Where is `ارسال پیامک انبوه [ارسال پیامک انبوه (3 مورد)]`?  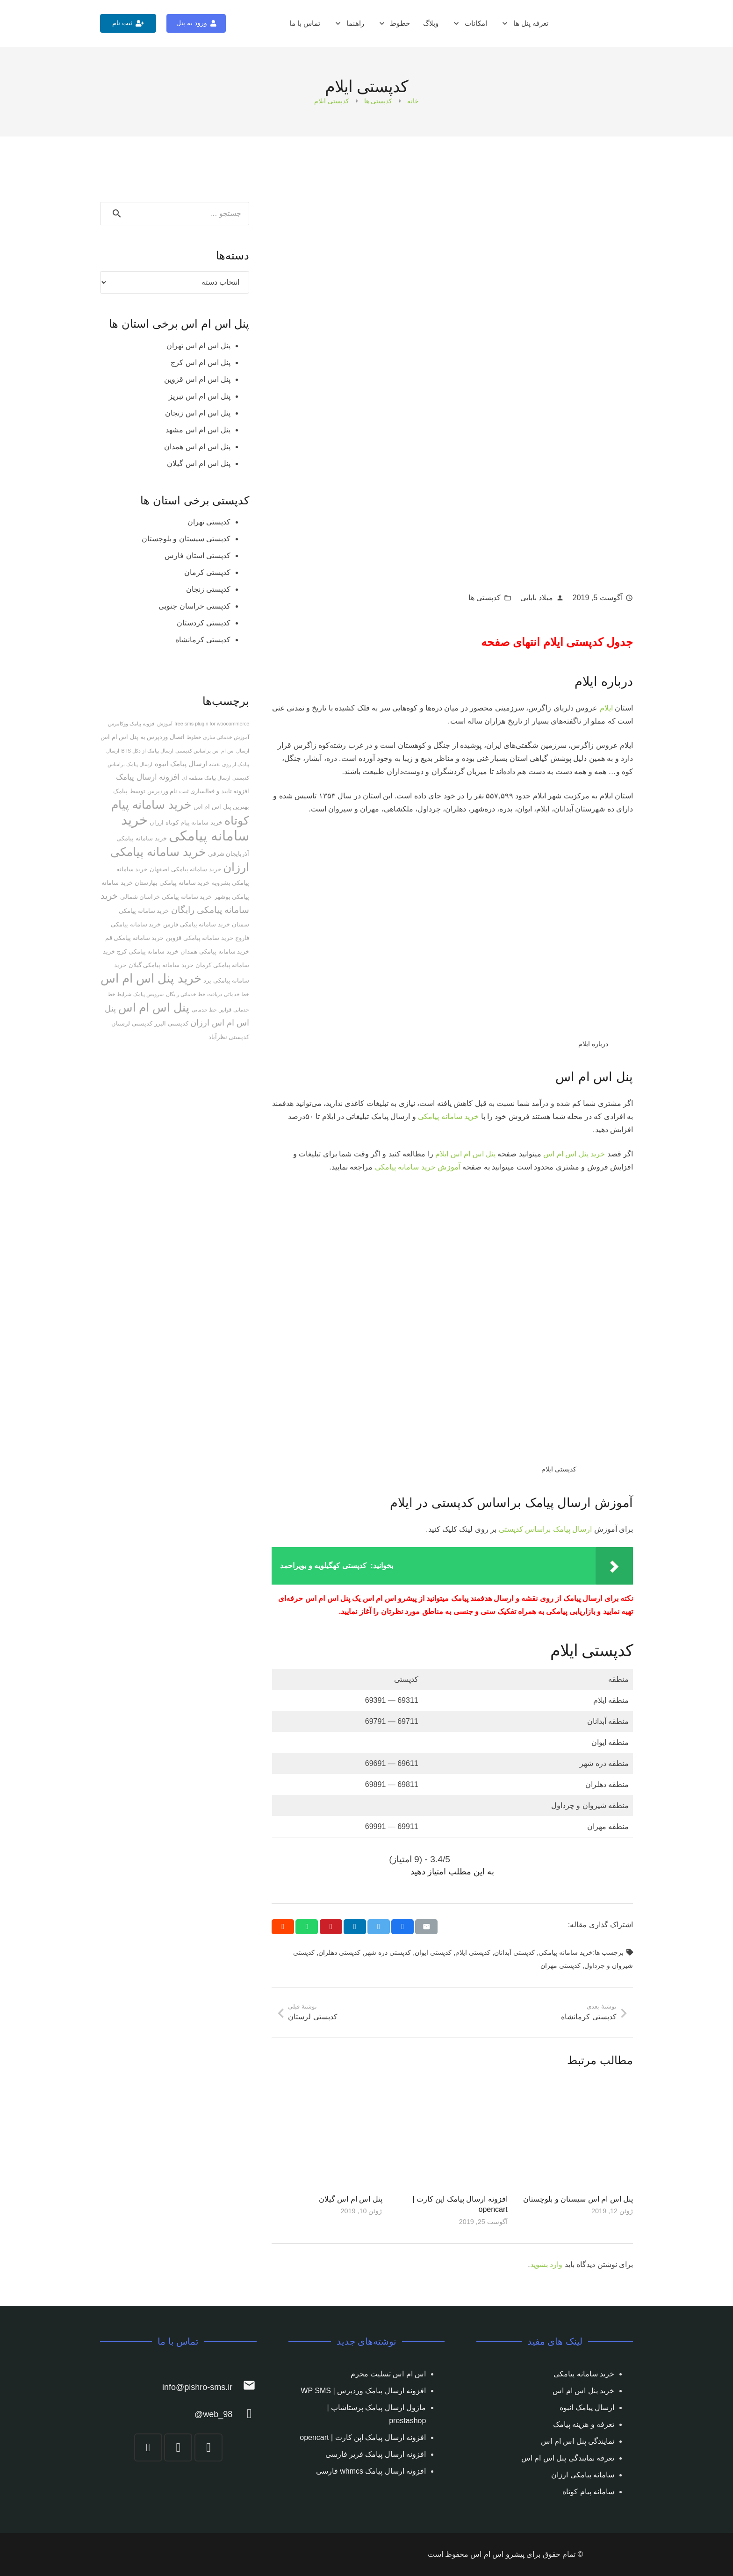
ارسال پیامک انبوه [ارسال پیامک انبوه (3 مورد)] is located at coordinates (181, 764).